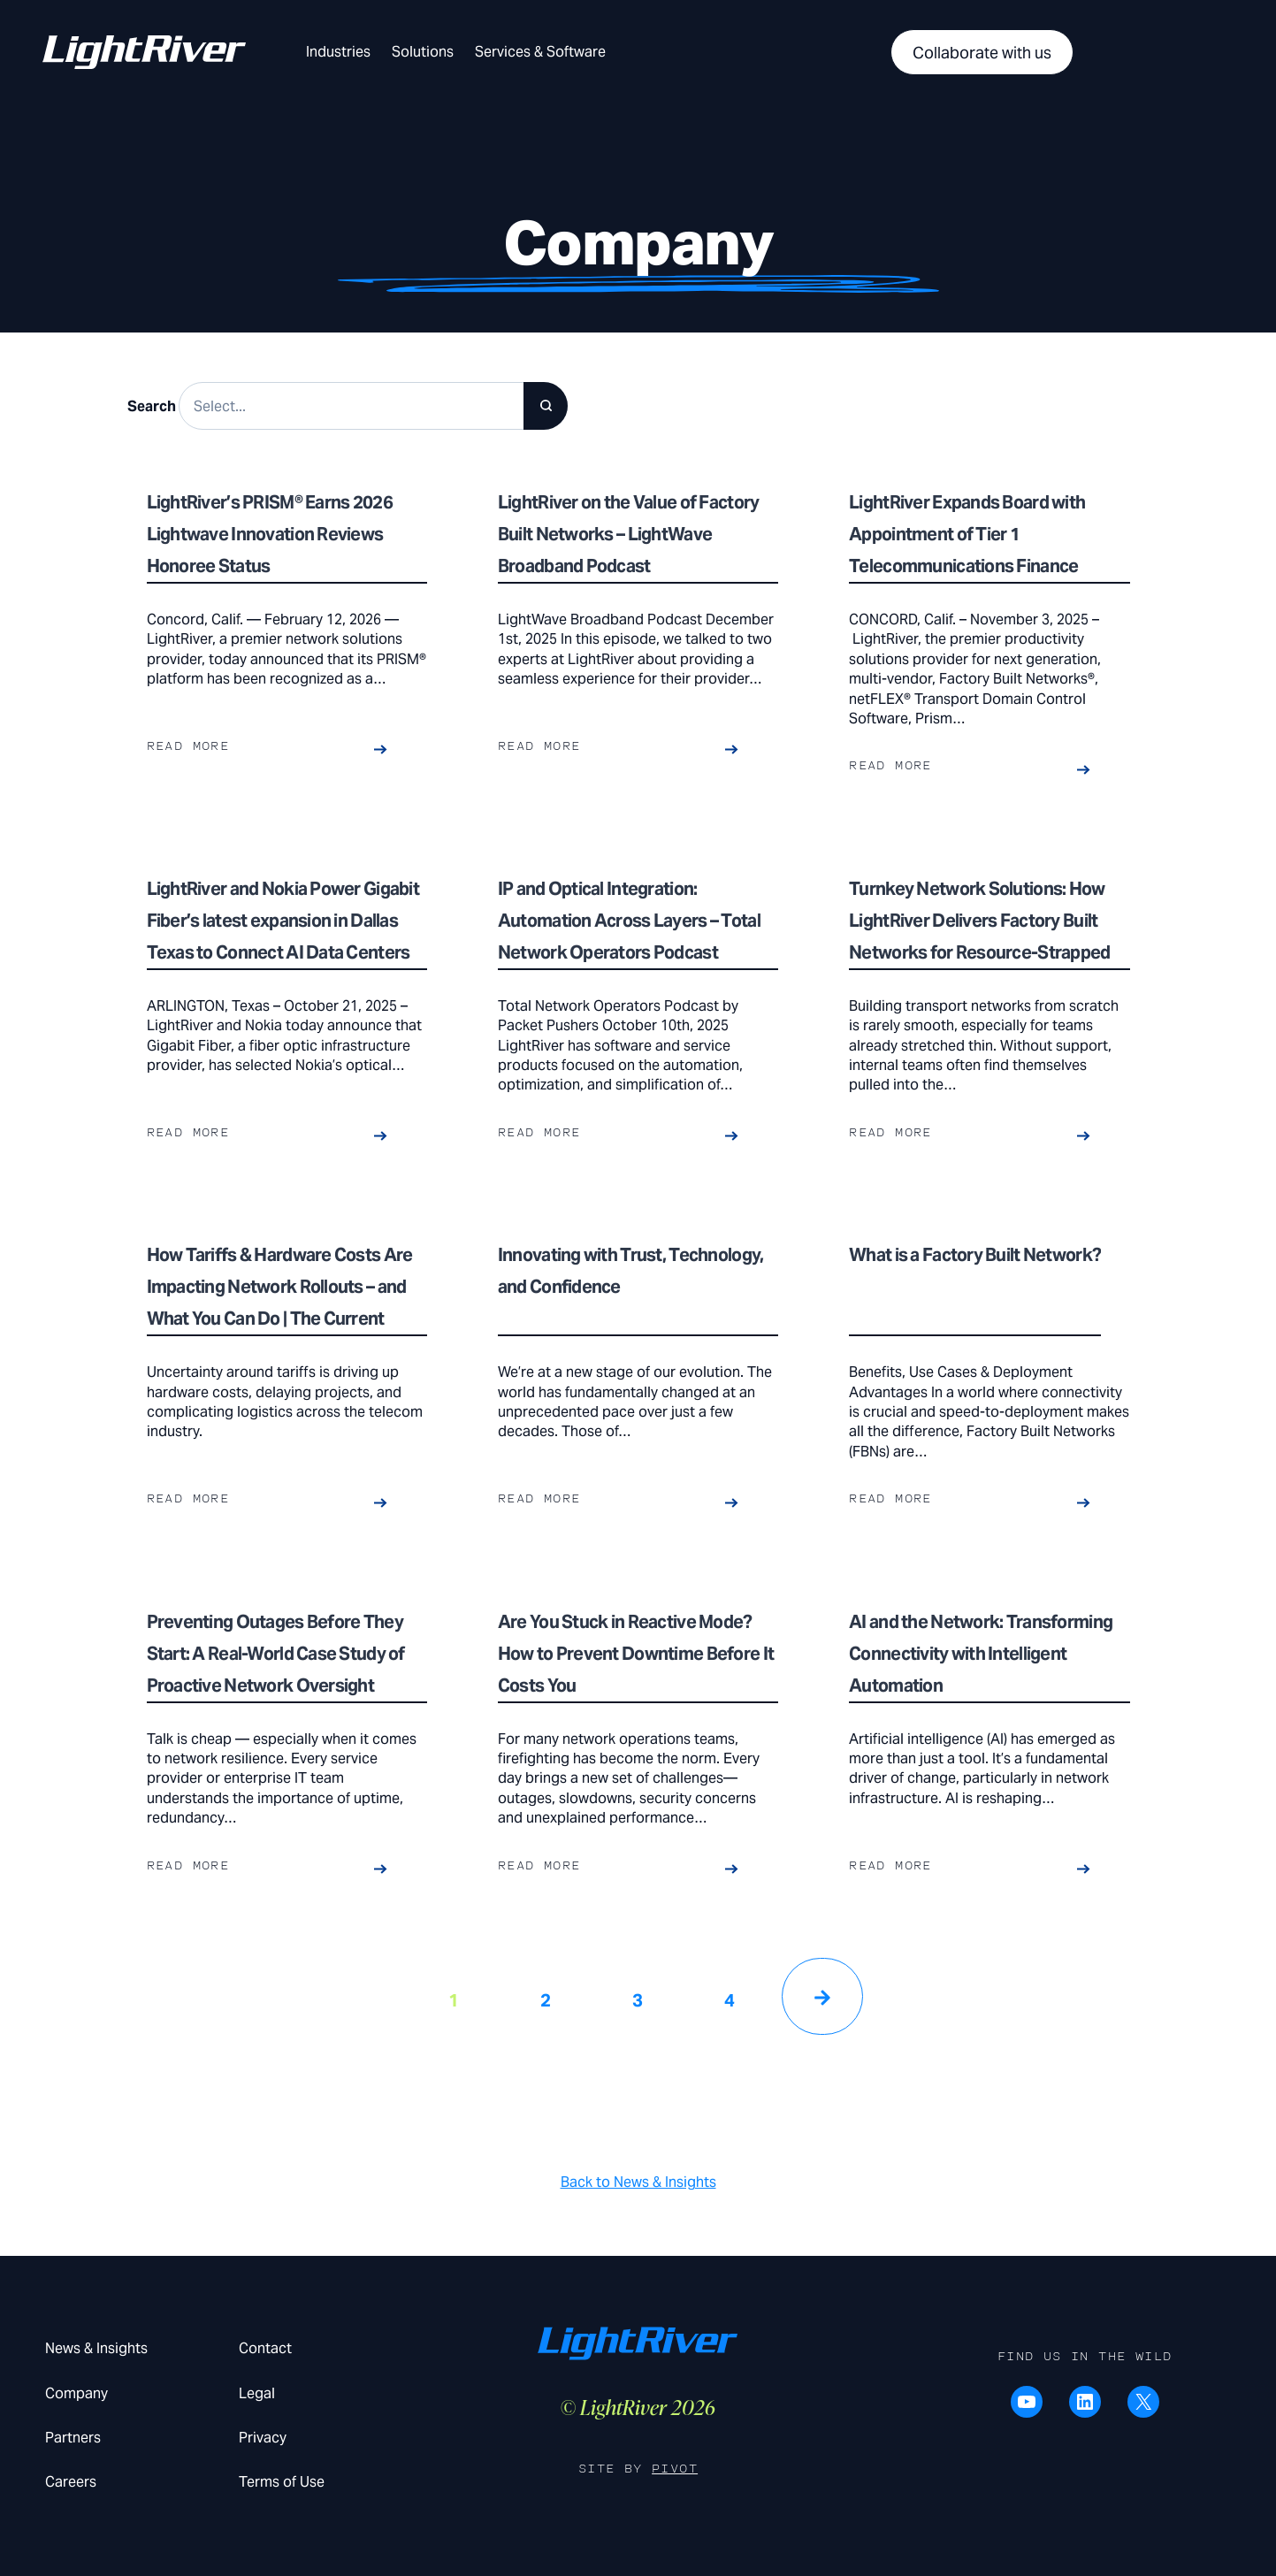 This screenshot has height=2576, width=1276. I want to click on Collaborate with us, so click(982, 53).